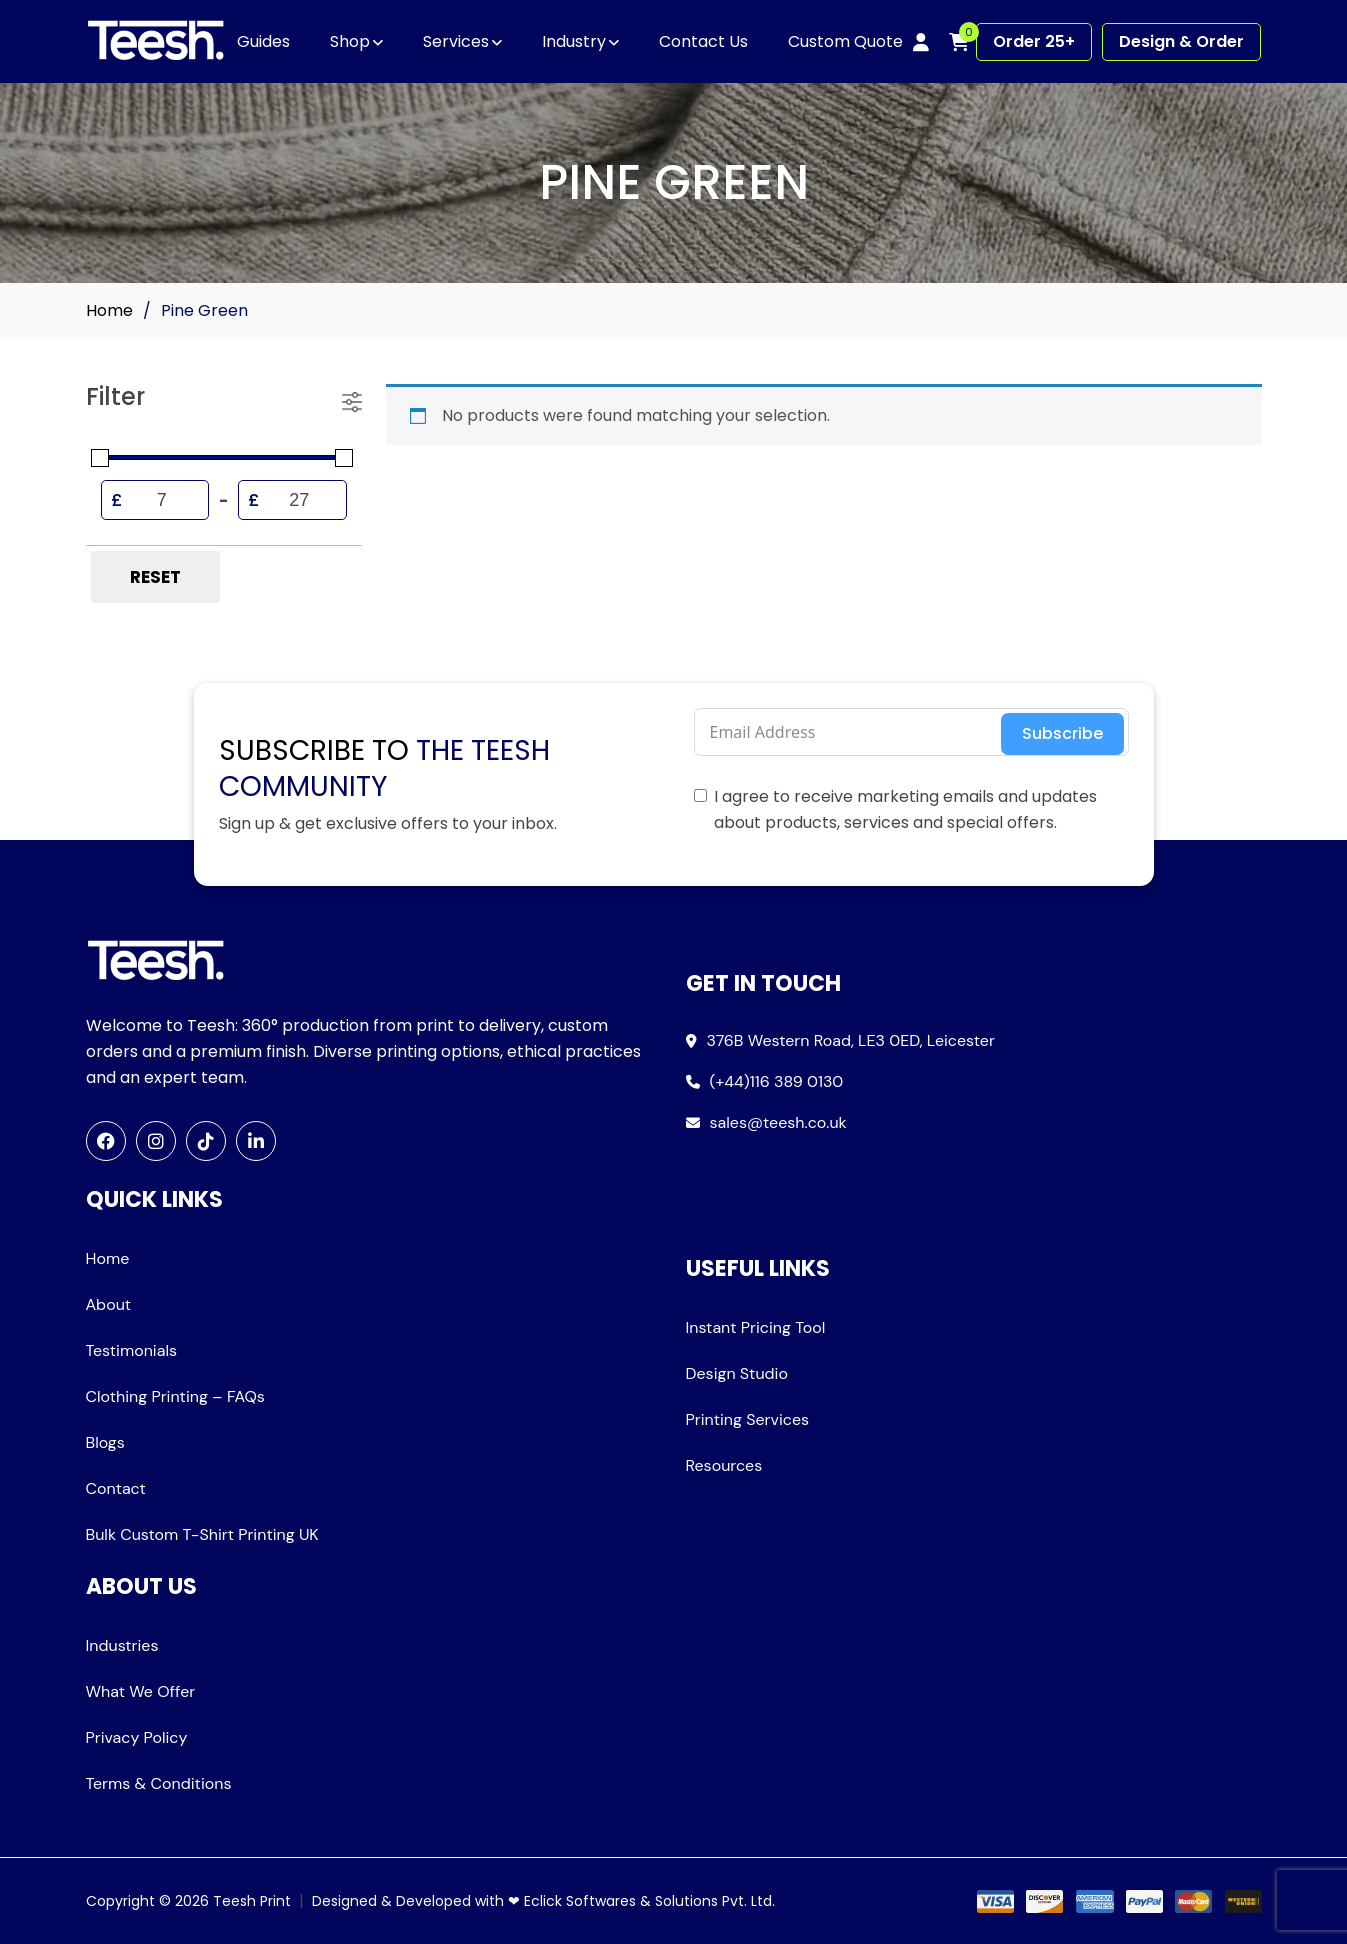  What do you see at coordinates (921, 42) in the screenshot?
I see `[My account]` at bounding box center [921, 42].